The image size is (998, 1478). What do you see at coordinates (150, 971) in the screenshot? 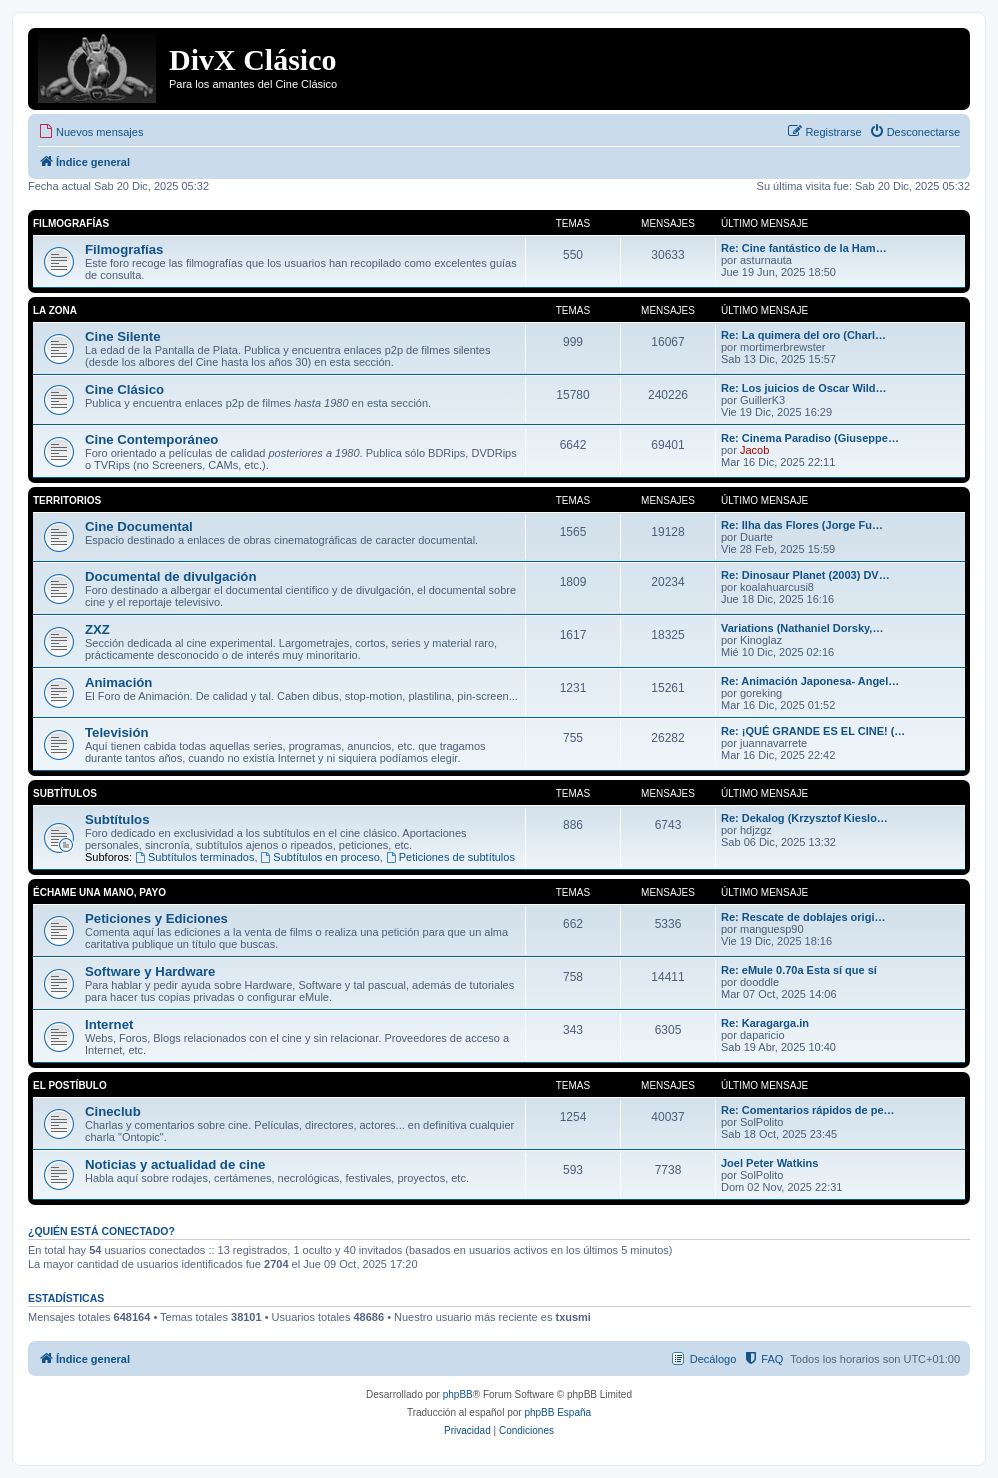
I see `Software y Hardware` at bounding box center [150, 971].